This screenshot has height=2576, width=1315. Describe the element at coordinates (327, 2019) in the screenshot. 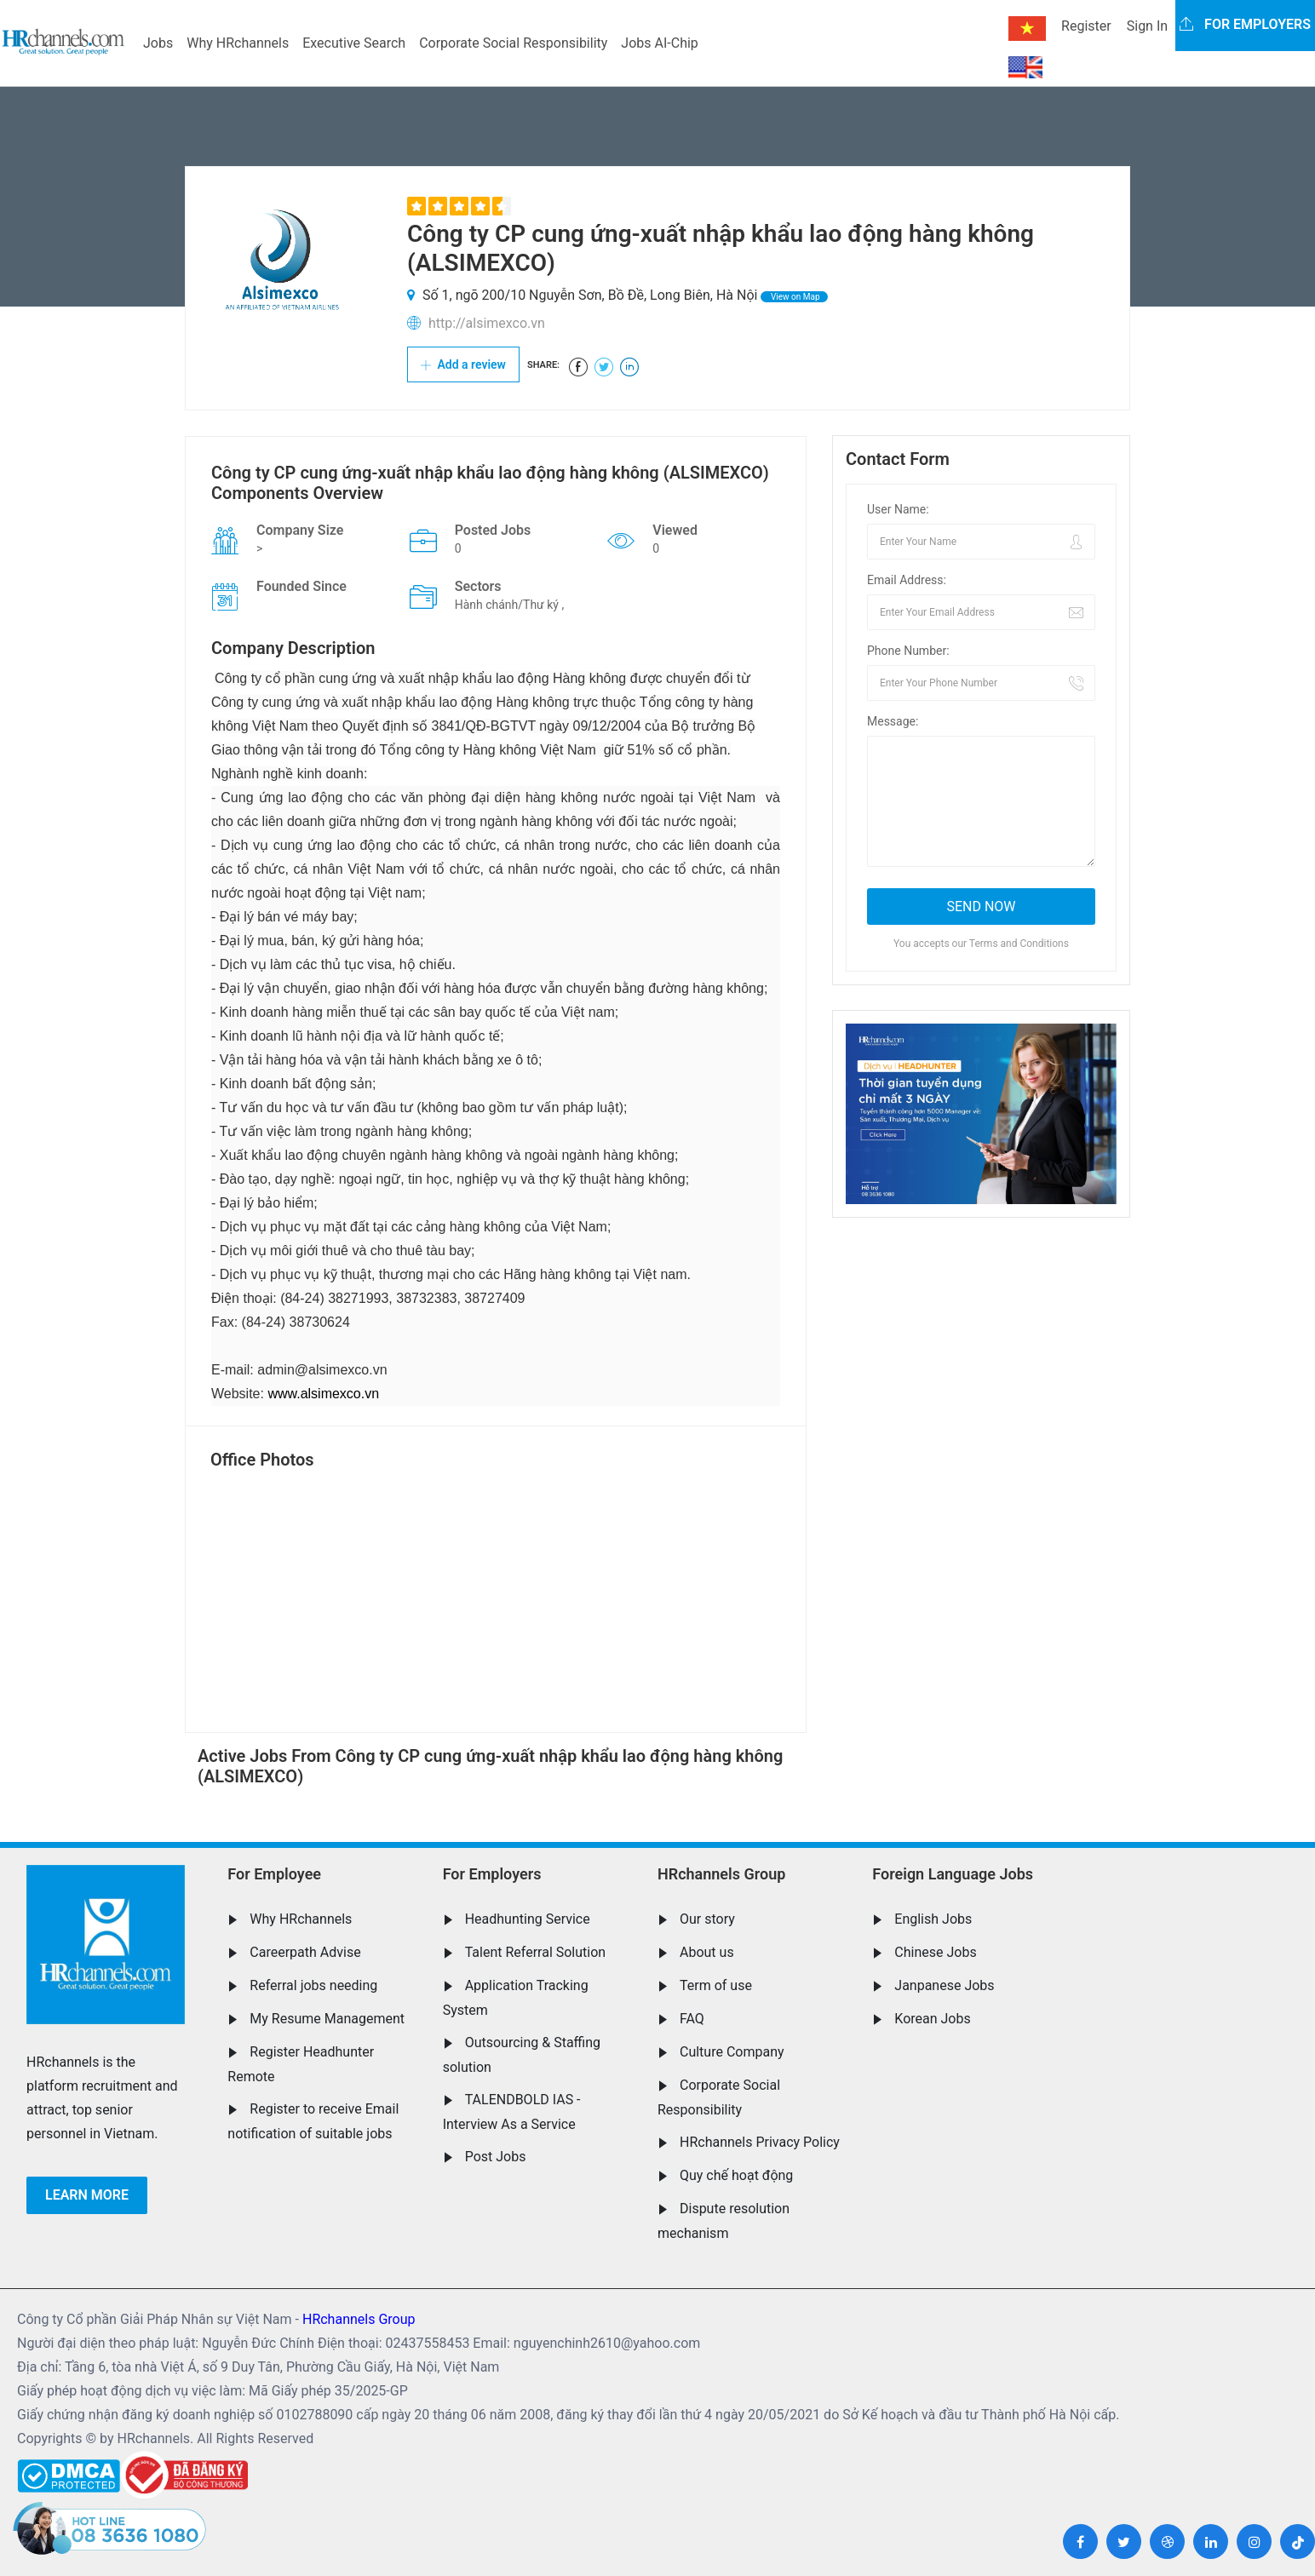

I see `My Resume Management` at that location.